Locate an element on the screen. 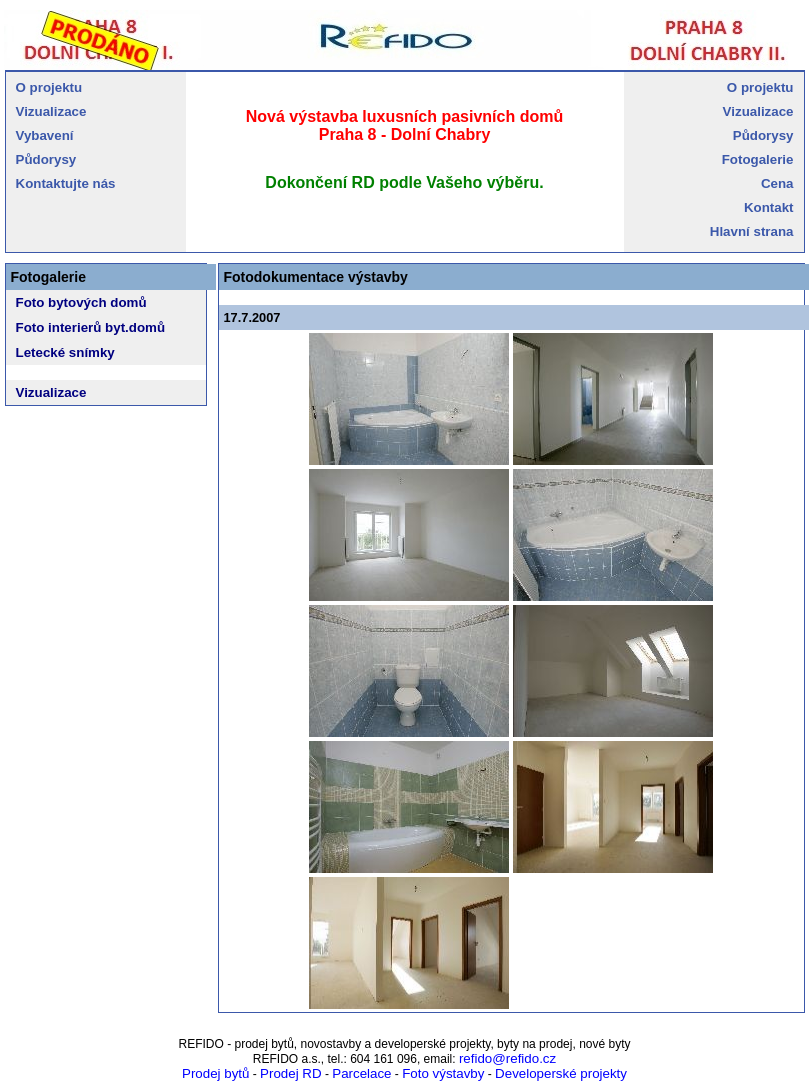 This screenshot has width=809, height=1083. Hlavní strana is located at coordinates (752, 231).